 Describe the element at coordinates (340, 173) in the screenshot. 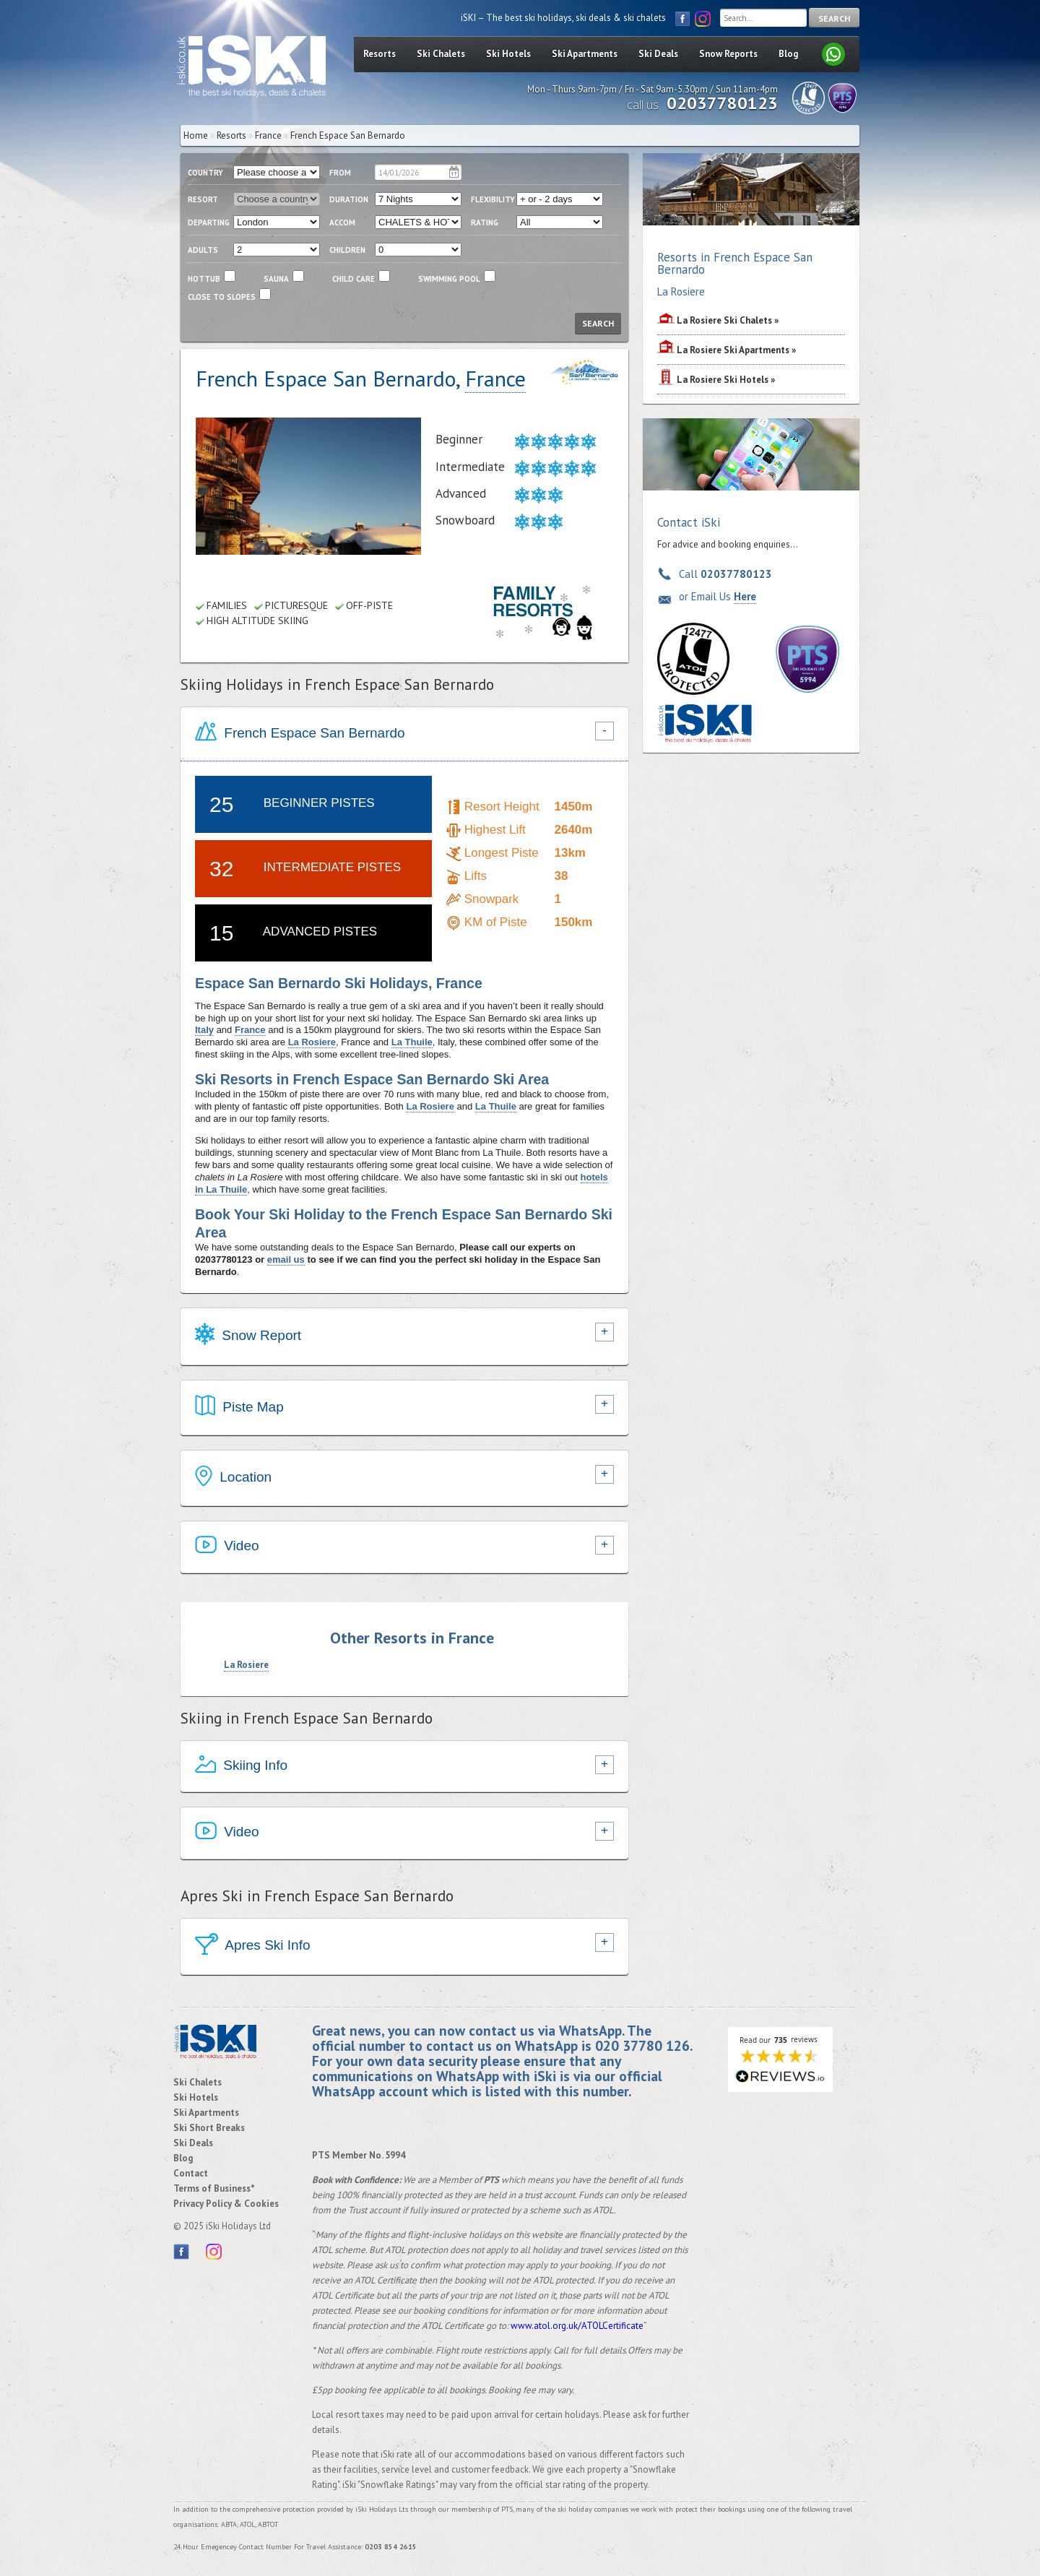

I see `From` at that location.